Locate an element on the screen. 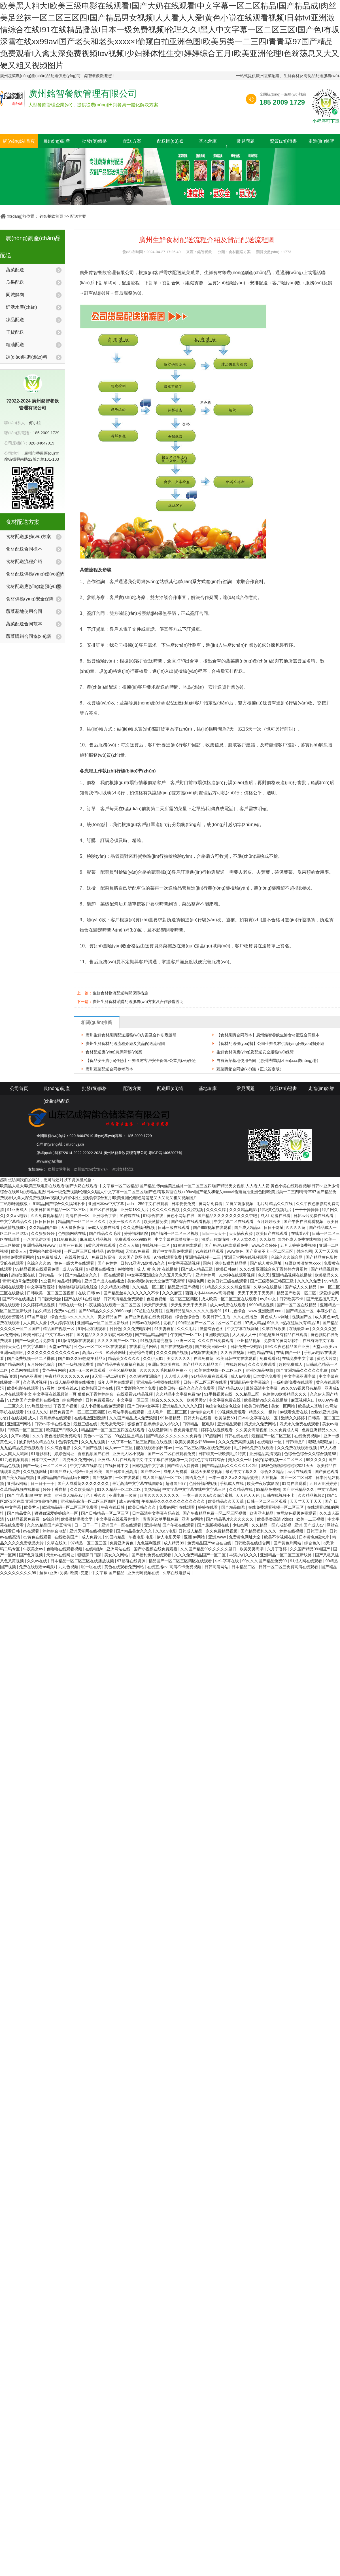 Image resolution: width=340 pixels, height=2576 pixels. 国产精品精品国产 is located at coordinates (151, 1334).